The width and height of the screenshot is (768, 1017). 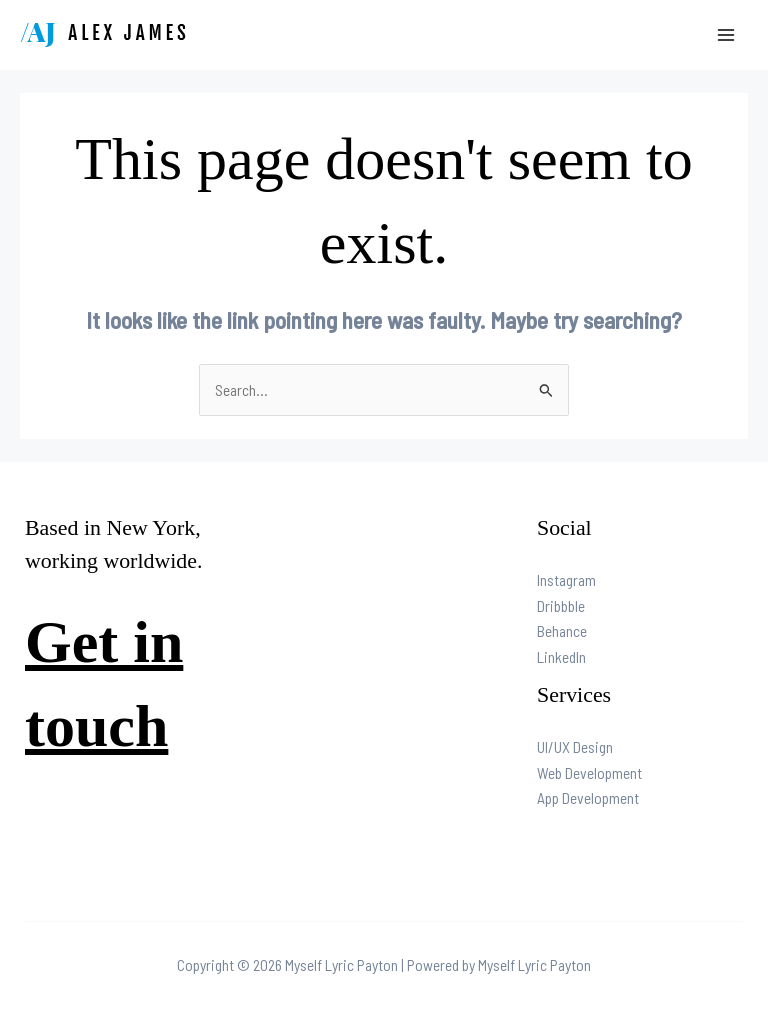 I want to click on UI/UX Design, so click(x=575, y=746).